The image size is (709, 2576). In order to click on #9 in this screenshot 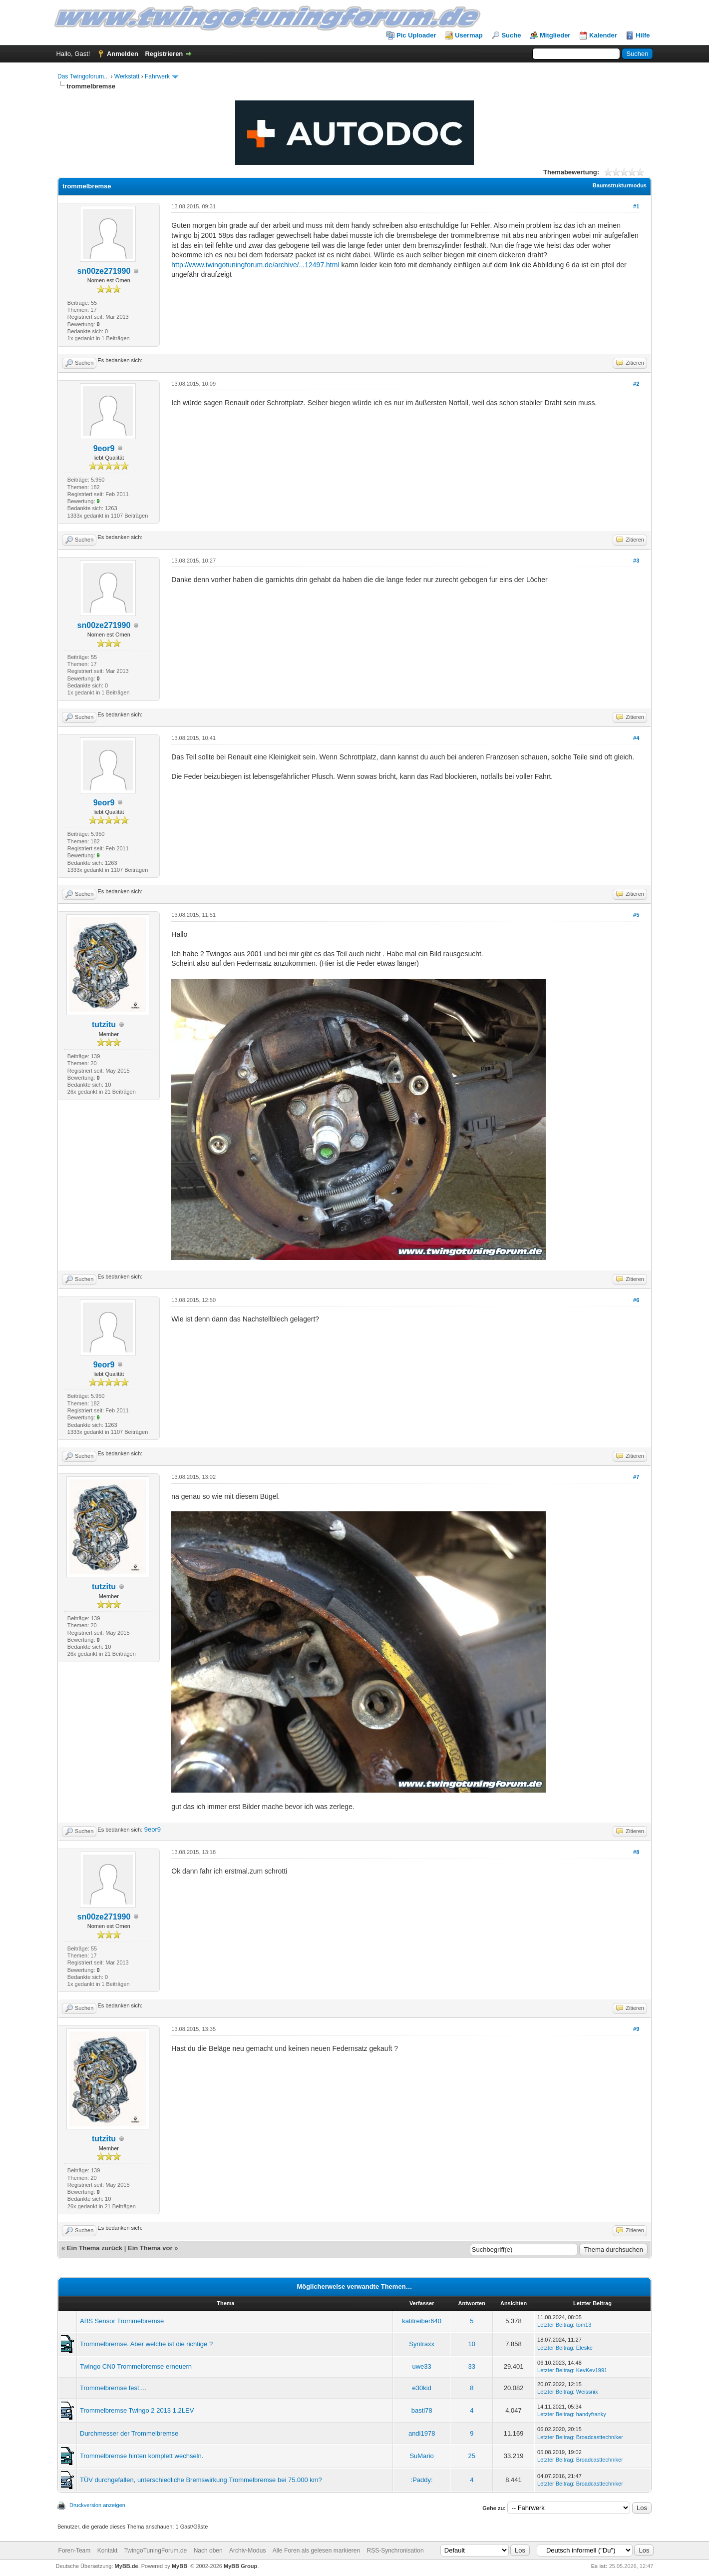, I will do `click(636, 2029)`.